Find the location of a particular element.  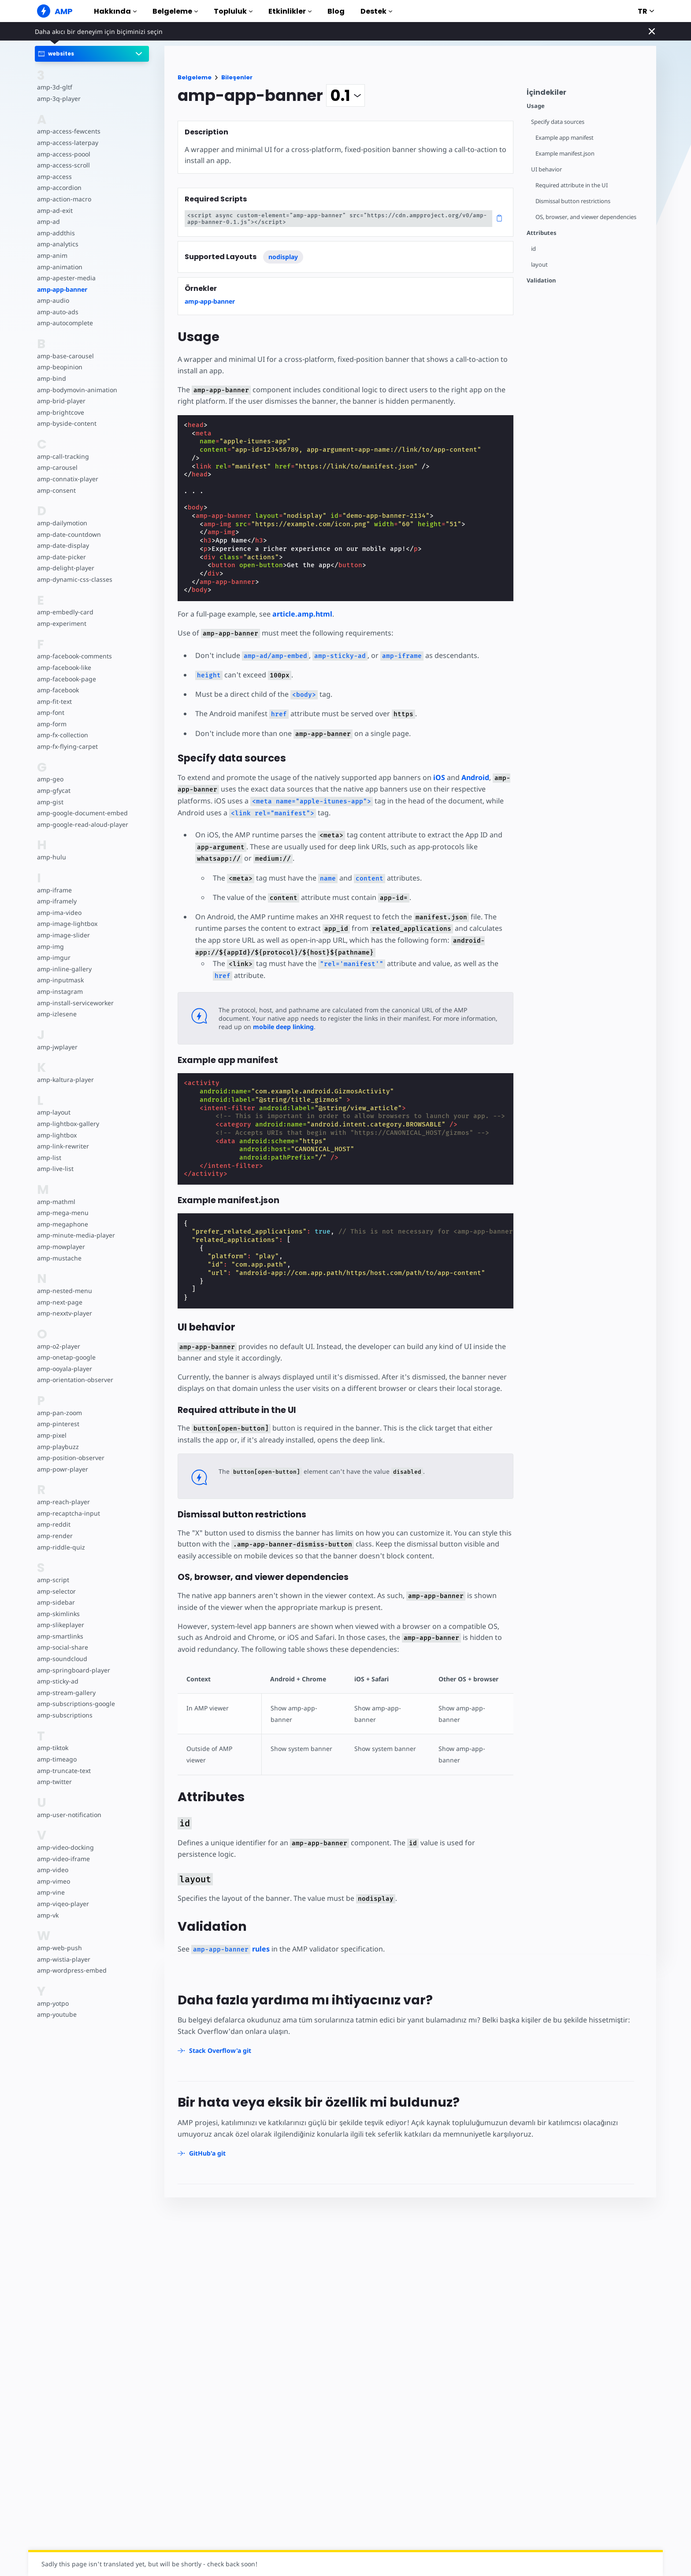

amp-nested-menu is located at coordinates (64, 1290).